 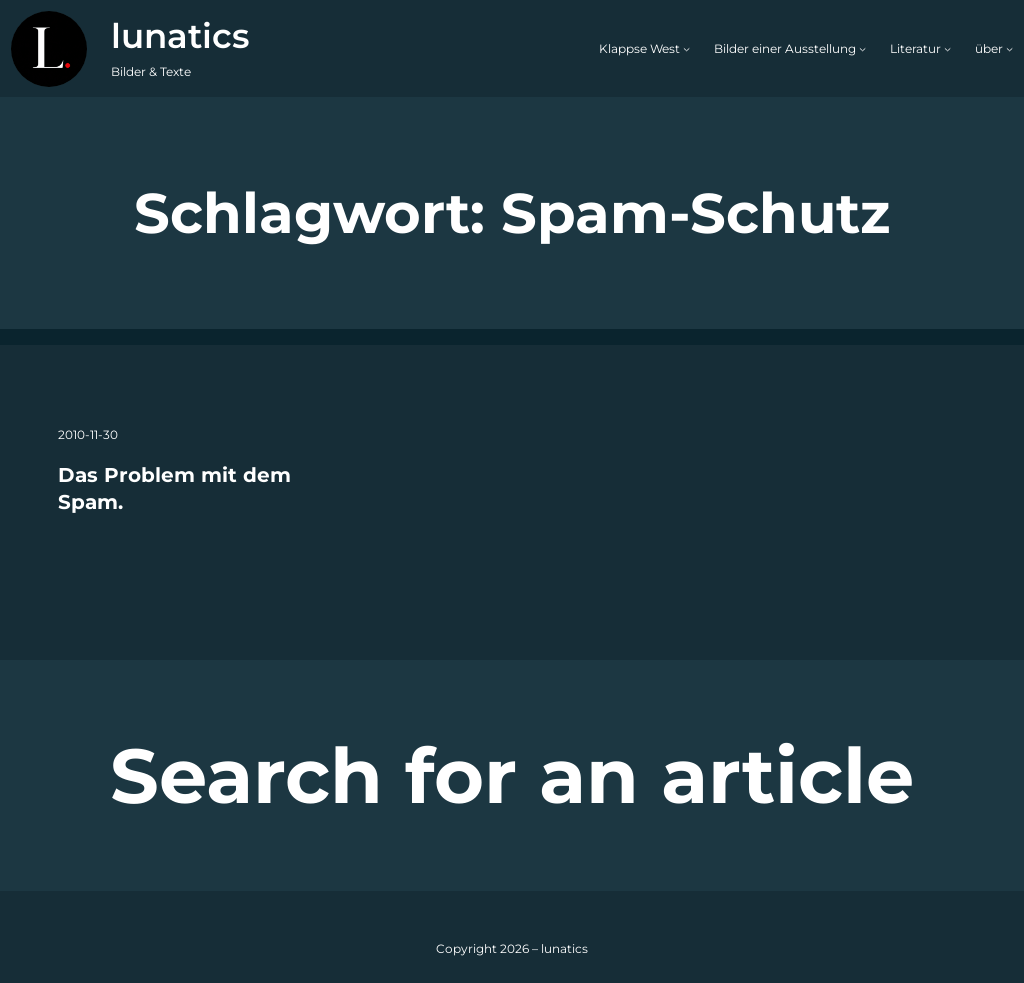 I want to click on lunatics, so click(x=180, y=36).